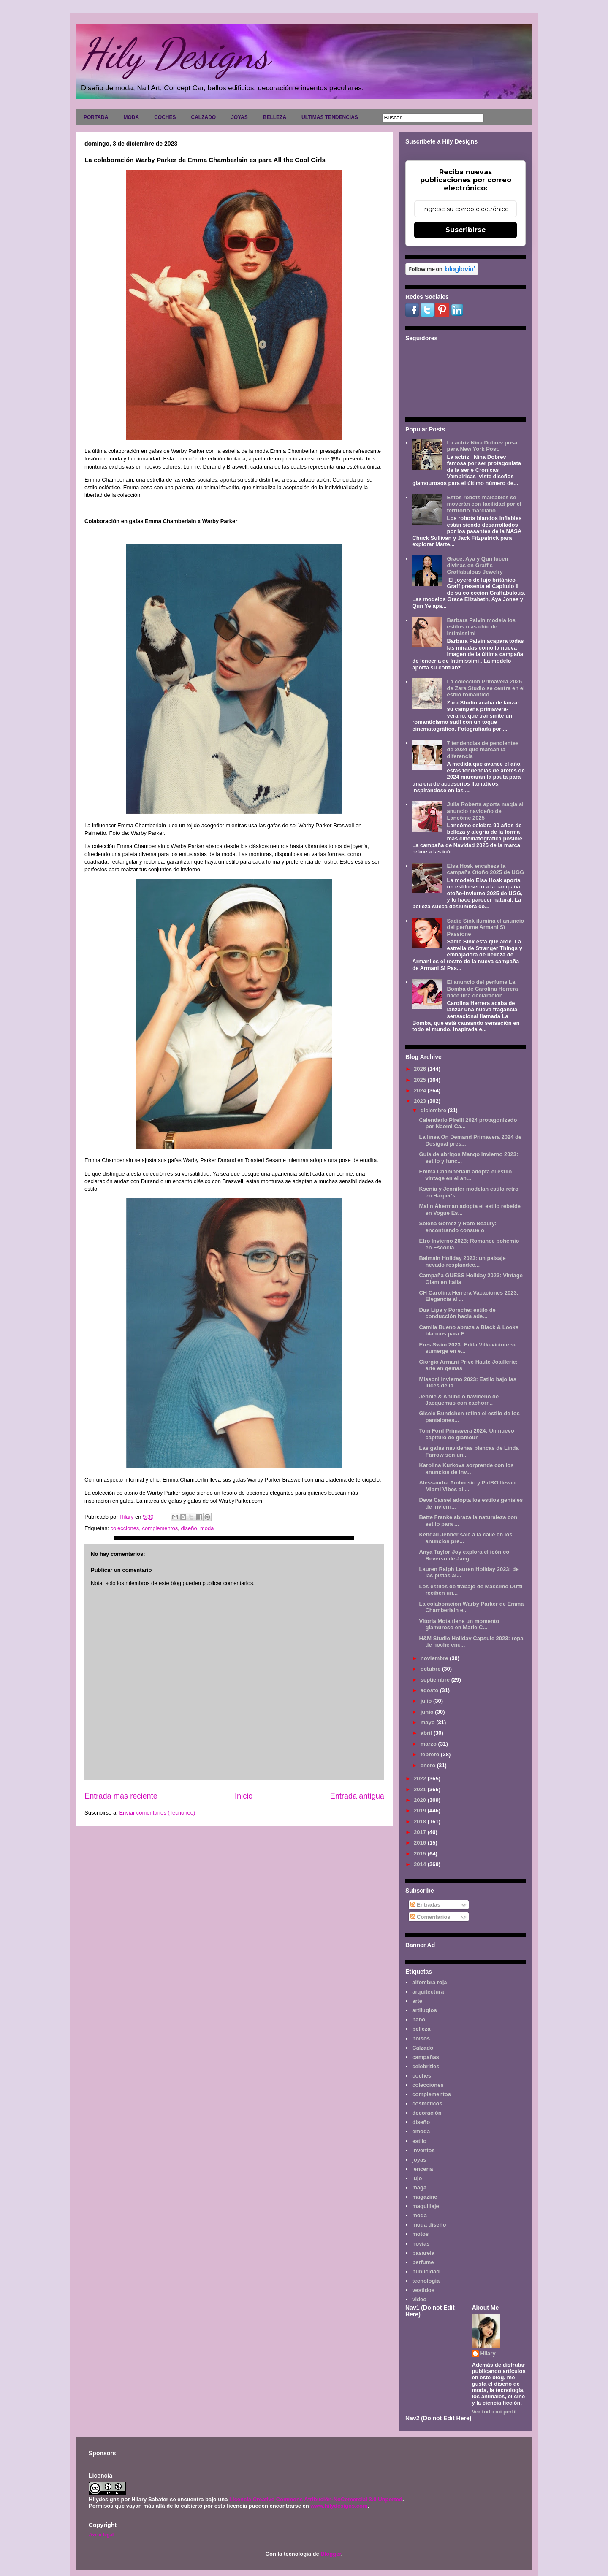 The width and height of the screenshot is (608, 2576). I want to click on colecciones, so click(124, 1528).